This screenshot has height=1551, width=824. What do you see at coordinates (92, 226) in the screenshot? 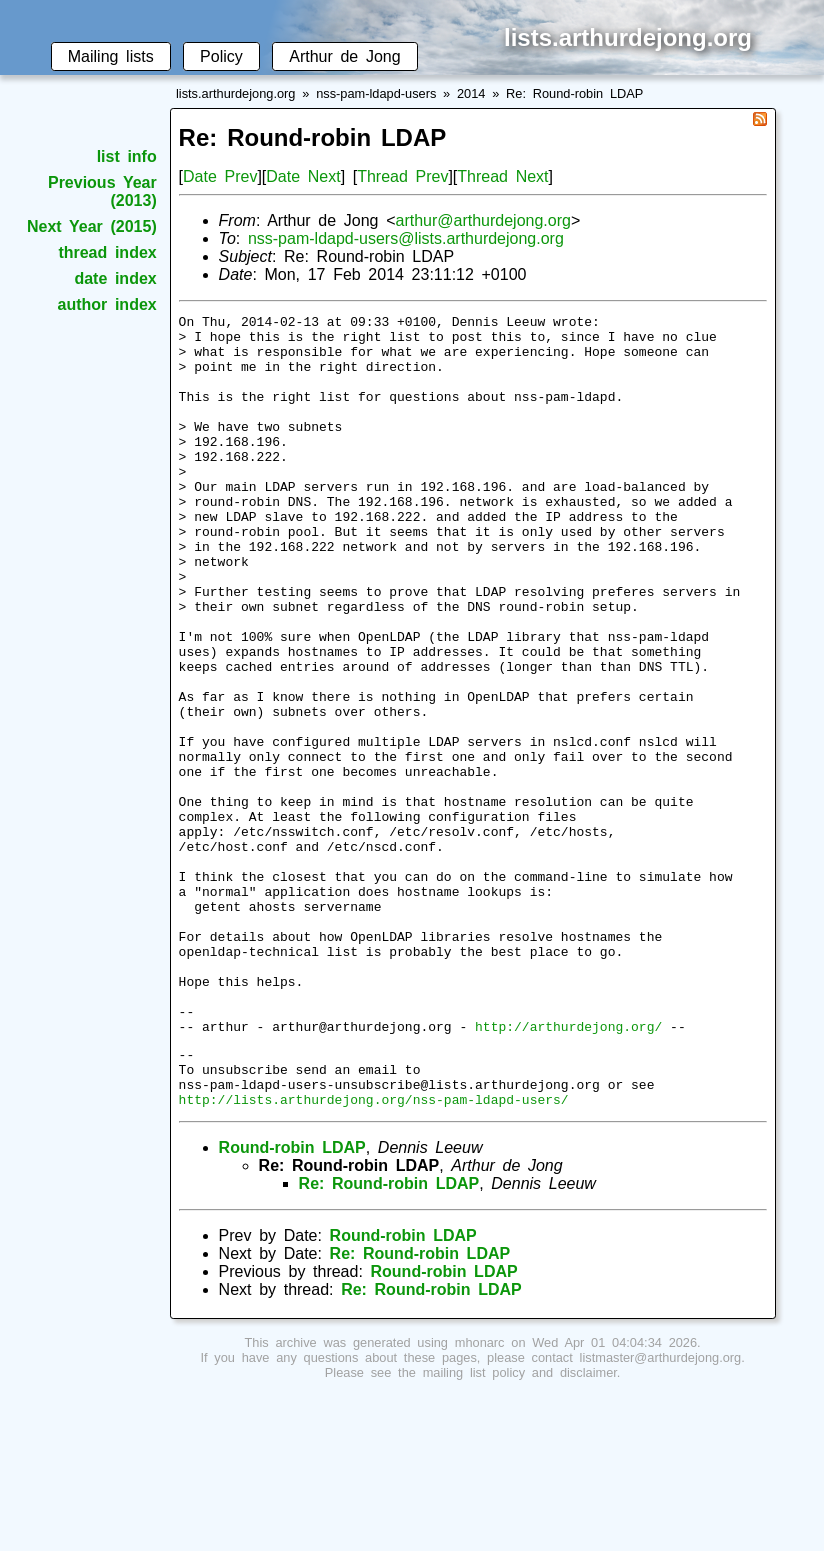
I see `Next Year (2015)` at bounding box center [92, 226].